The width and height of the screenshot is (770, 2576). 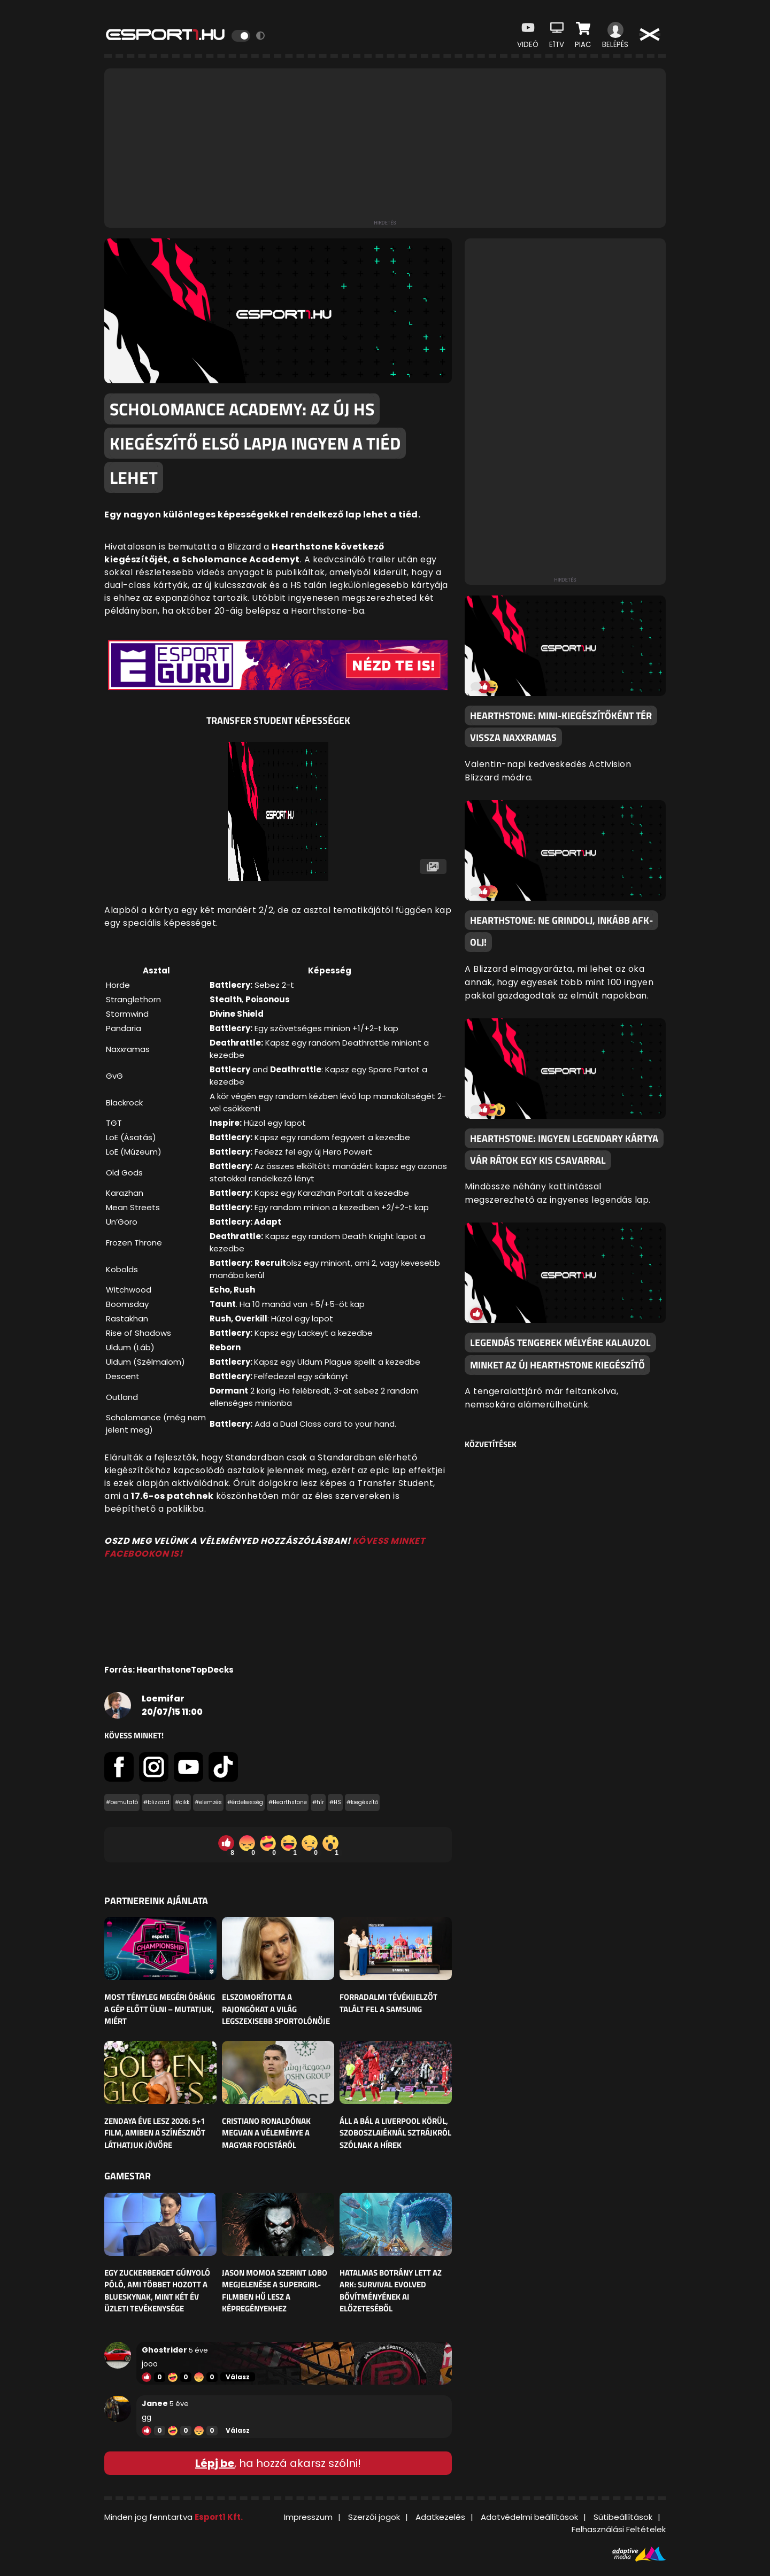 I want to click on Impresszum, so click(x=308, y=2517).